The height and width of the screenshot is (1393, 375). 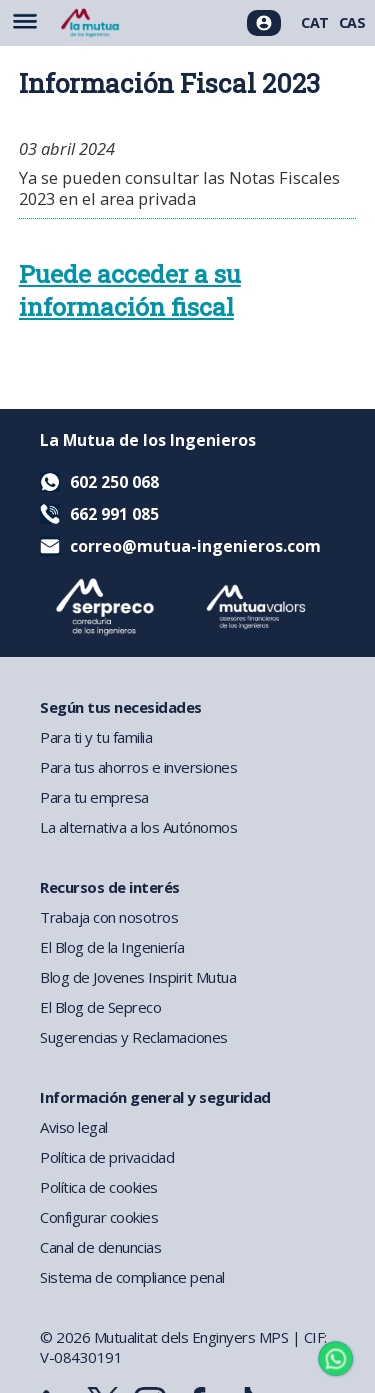 I want to click on Recursos de interés, so click(x=110, y=887).